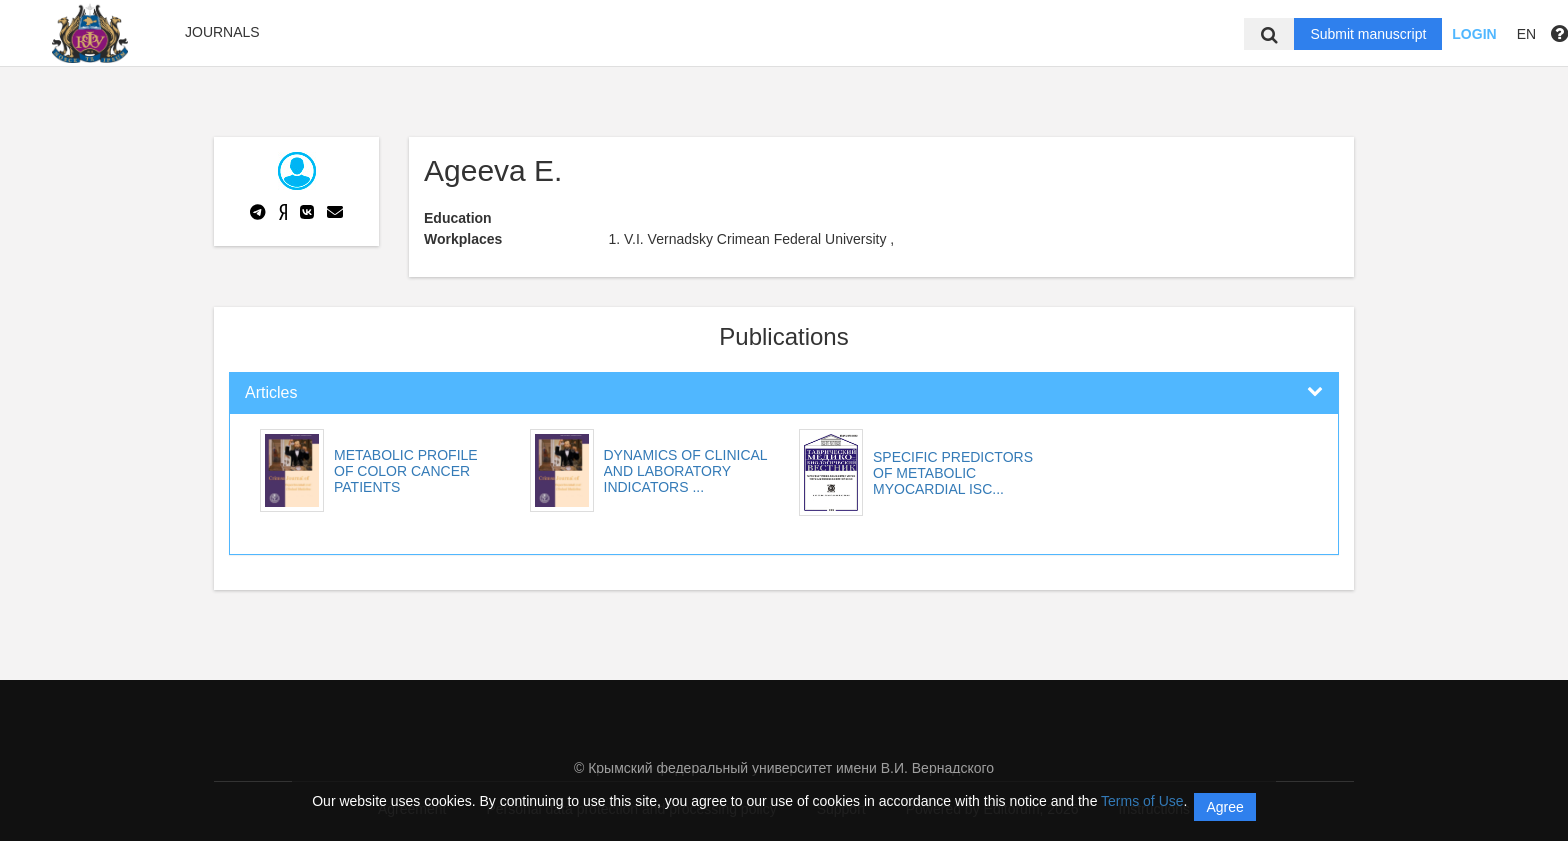 This screenshot has width=1568, height=841. What do you see at coordinates (1526, 34) in the screenshot?
I see `EN [button]` at bounding box center [1526, 34].